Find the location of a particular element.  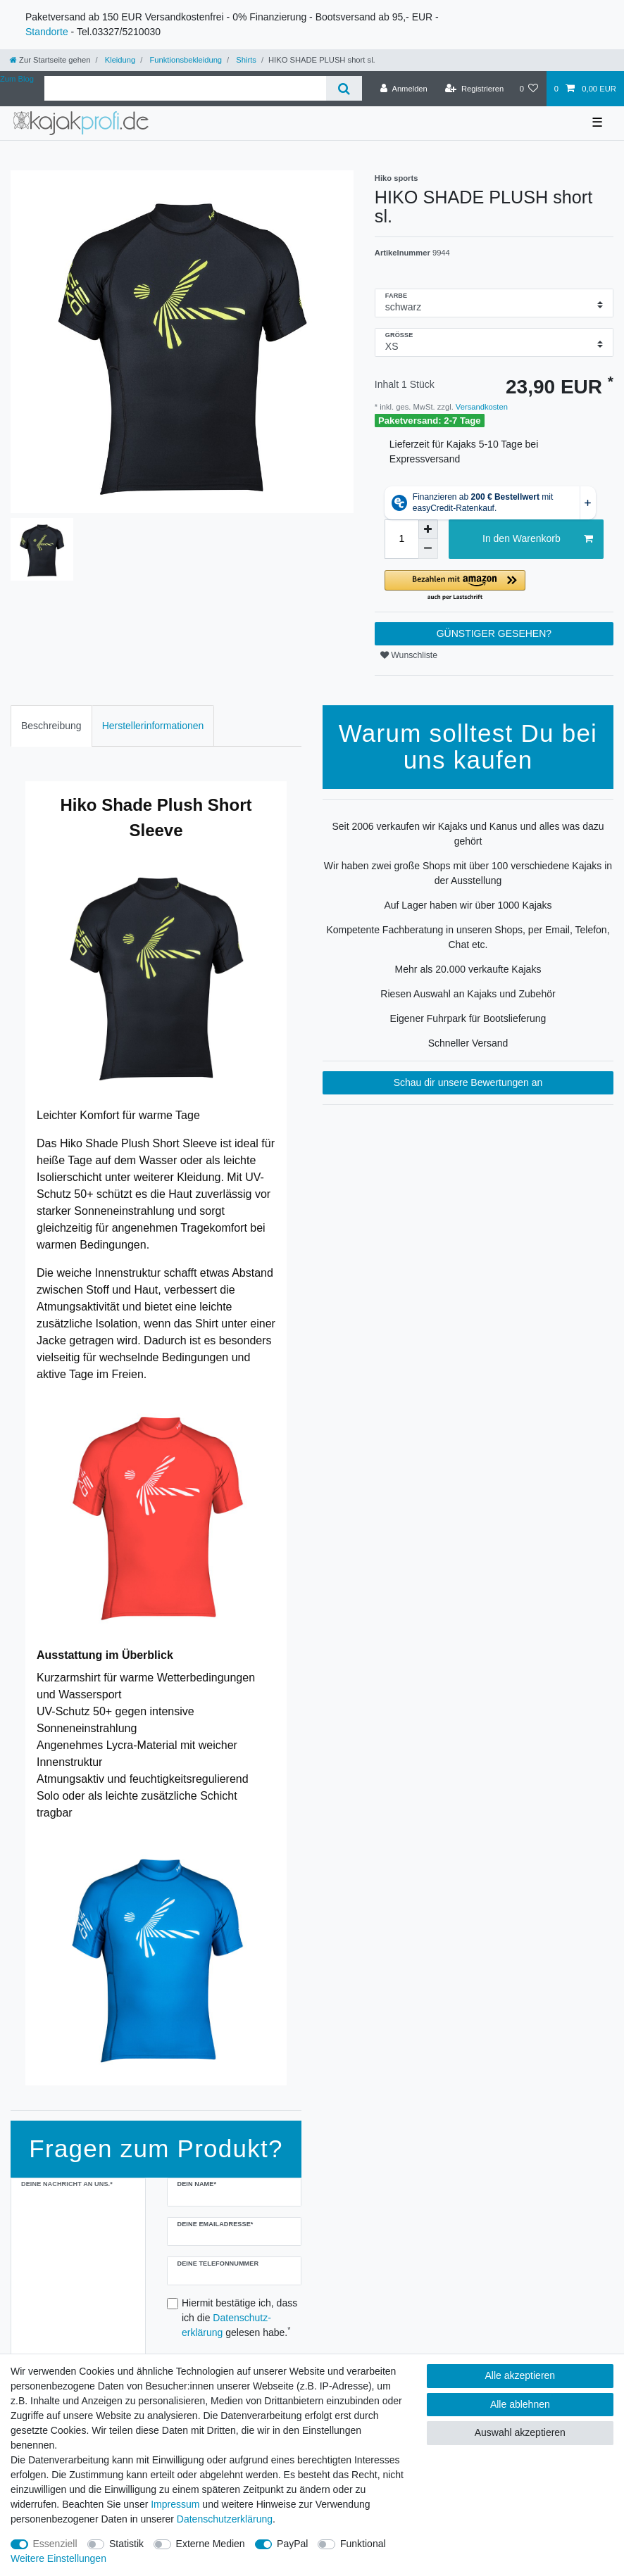

Kompetente Fachberatung in unseren Shops, per Email, Telefon, Chat etc. is located at coordinates (467, 937).